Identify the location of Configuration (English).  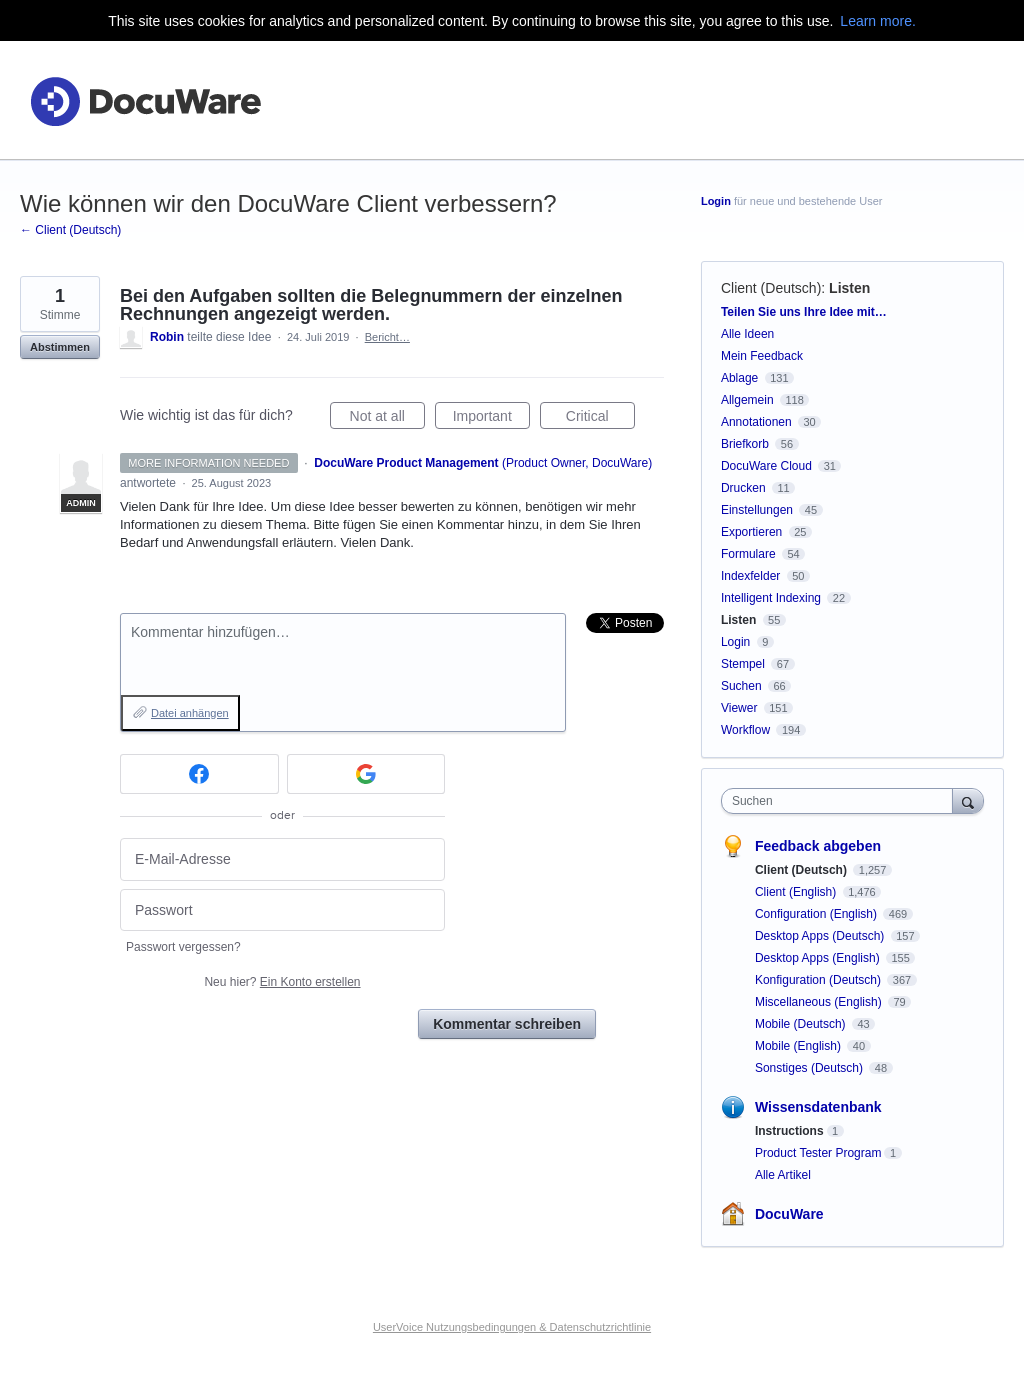
(817, 914).